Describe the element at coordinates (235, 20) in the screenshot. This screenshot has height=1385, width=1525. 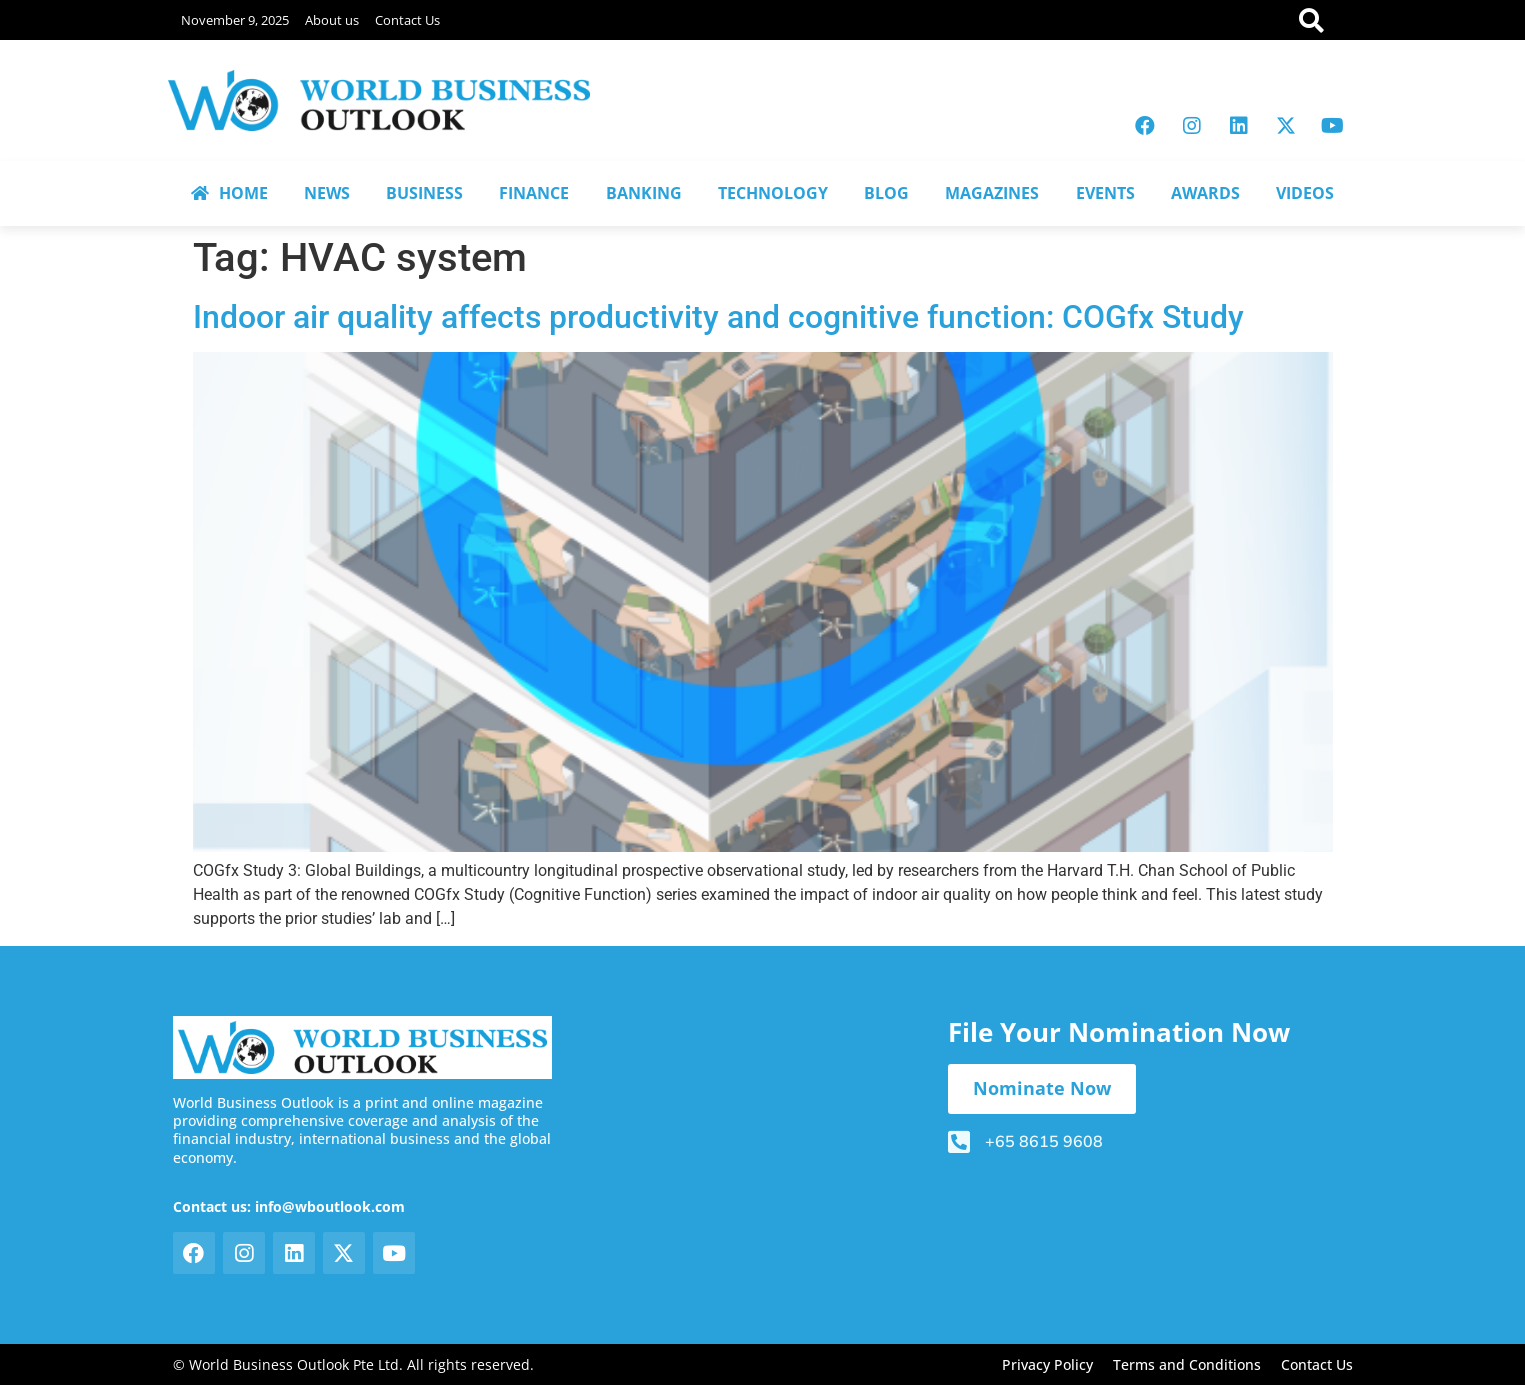
I see `November 9, 2025` at that location.